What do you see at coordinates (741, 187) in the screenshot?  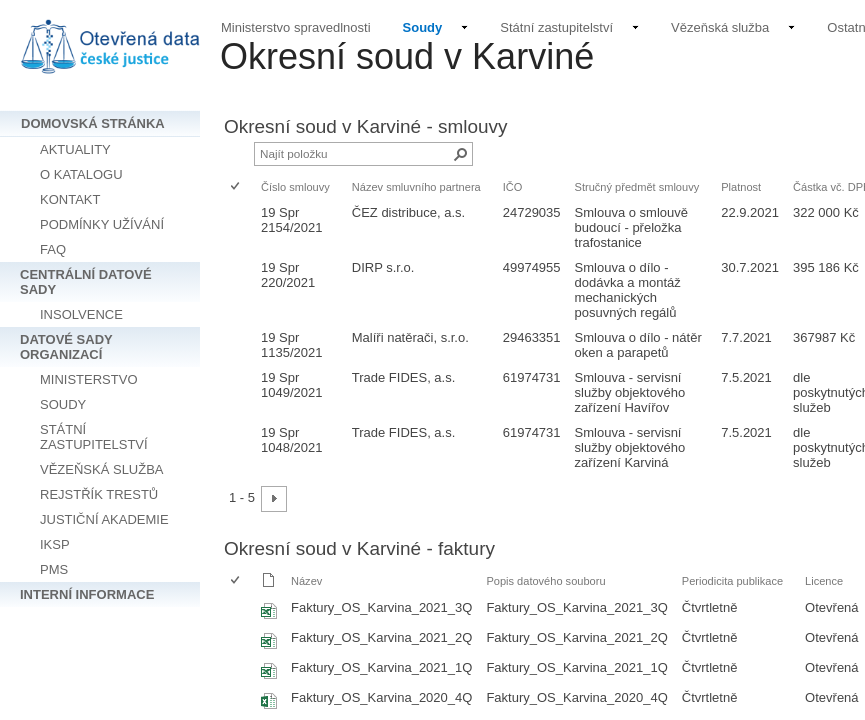 I see `Platnost` at bounding box center [741, 187].